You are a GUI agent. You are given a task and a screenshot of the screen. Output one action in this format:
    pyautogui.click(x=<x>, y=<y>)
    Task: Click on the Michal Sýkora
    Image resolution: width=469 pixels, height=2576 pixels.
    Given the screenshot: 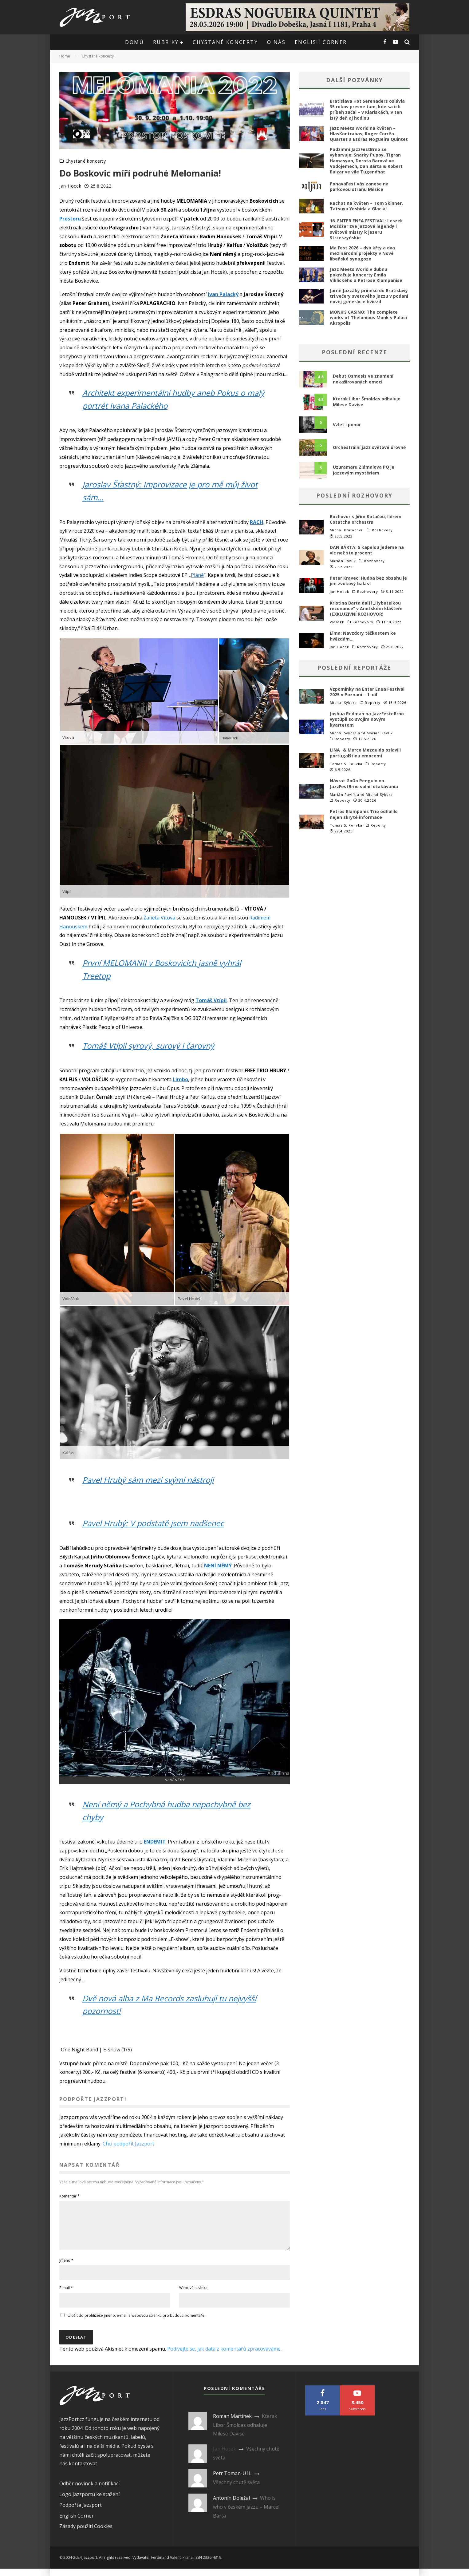 What is the action you would take?
    pyautogui.click(x=343, y=702)
    